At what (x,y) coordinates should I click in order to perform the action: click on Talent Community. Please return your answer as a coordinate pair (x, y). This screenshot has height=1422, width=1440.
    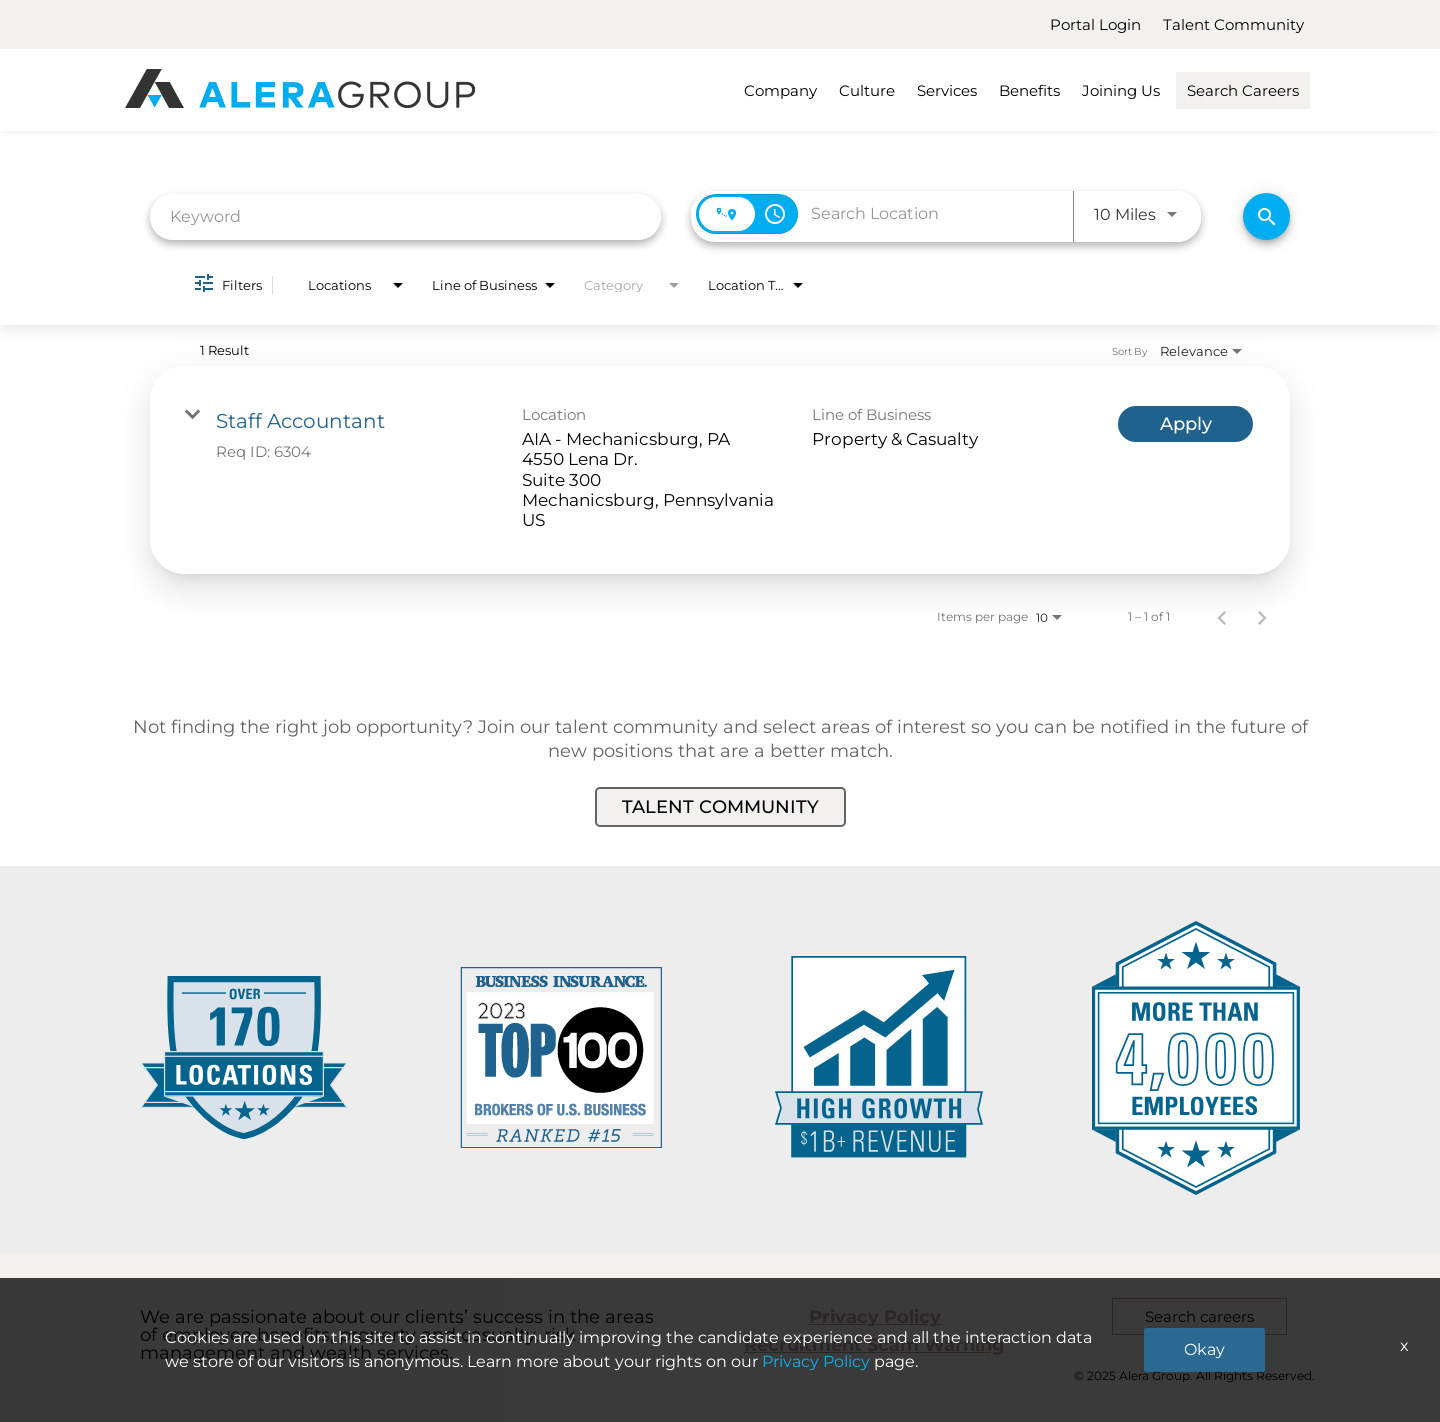
    Looking at the image, I should click on (1233, 24).